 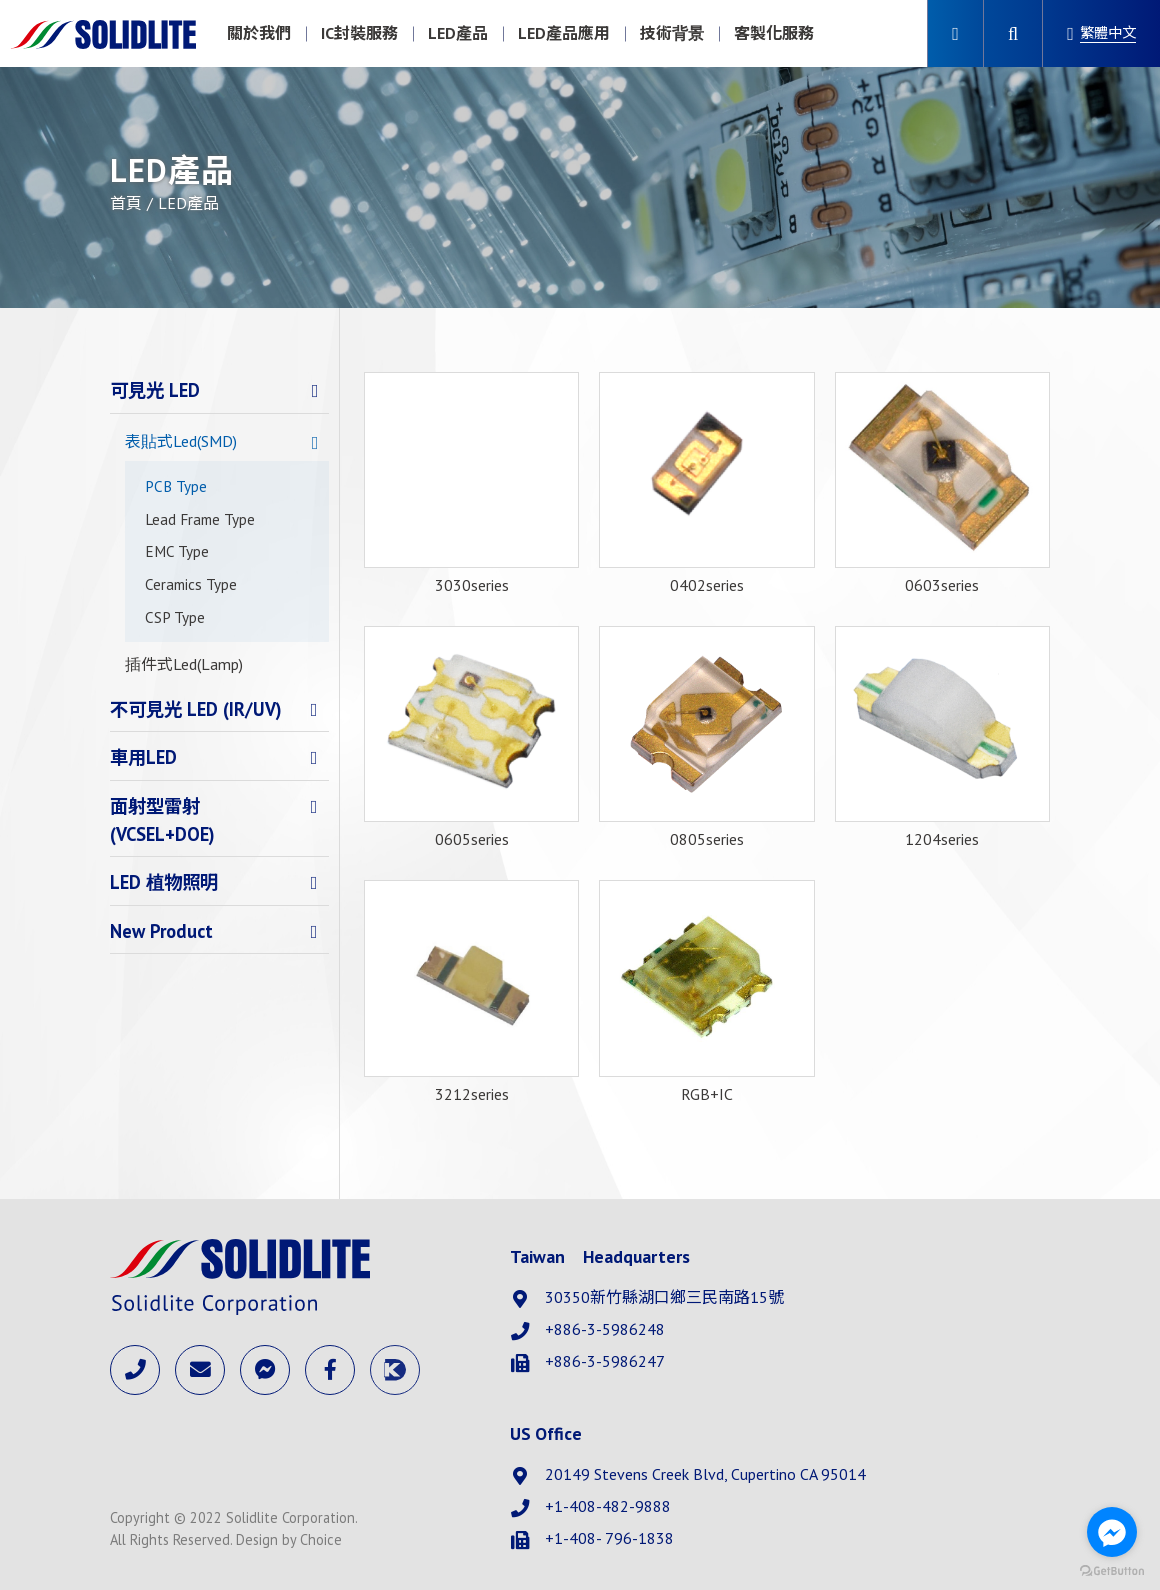 What do you see at coordinates (191, 584) in the screenshot?
I see `Ceramics Type` at bounding box center [191, 584].